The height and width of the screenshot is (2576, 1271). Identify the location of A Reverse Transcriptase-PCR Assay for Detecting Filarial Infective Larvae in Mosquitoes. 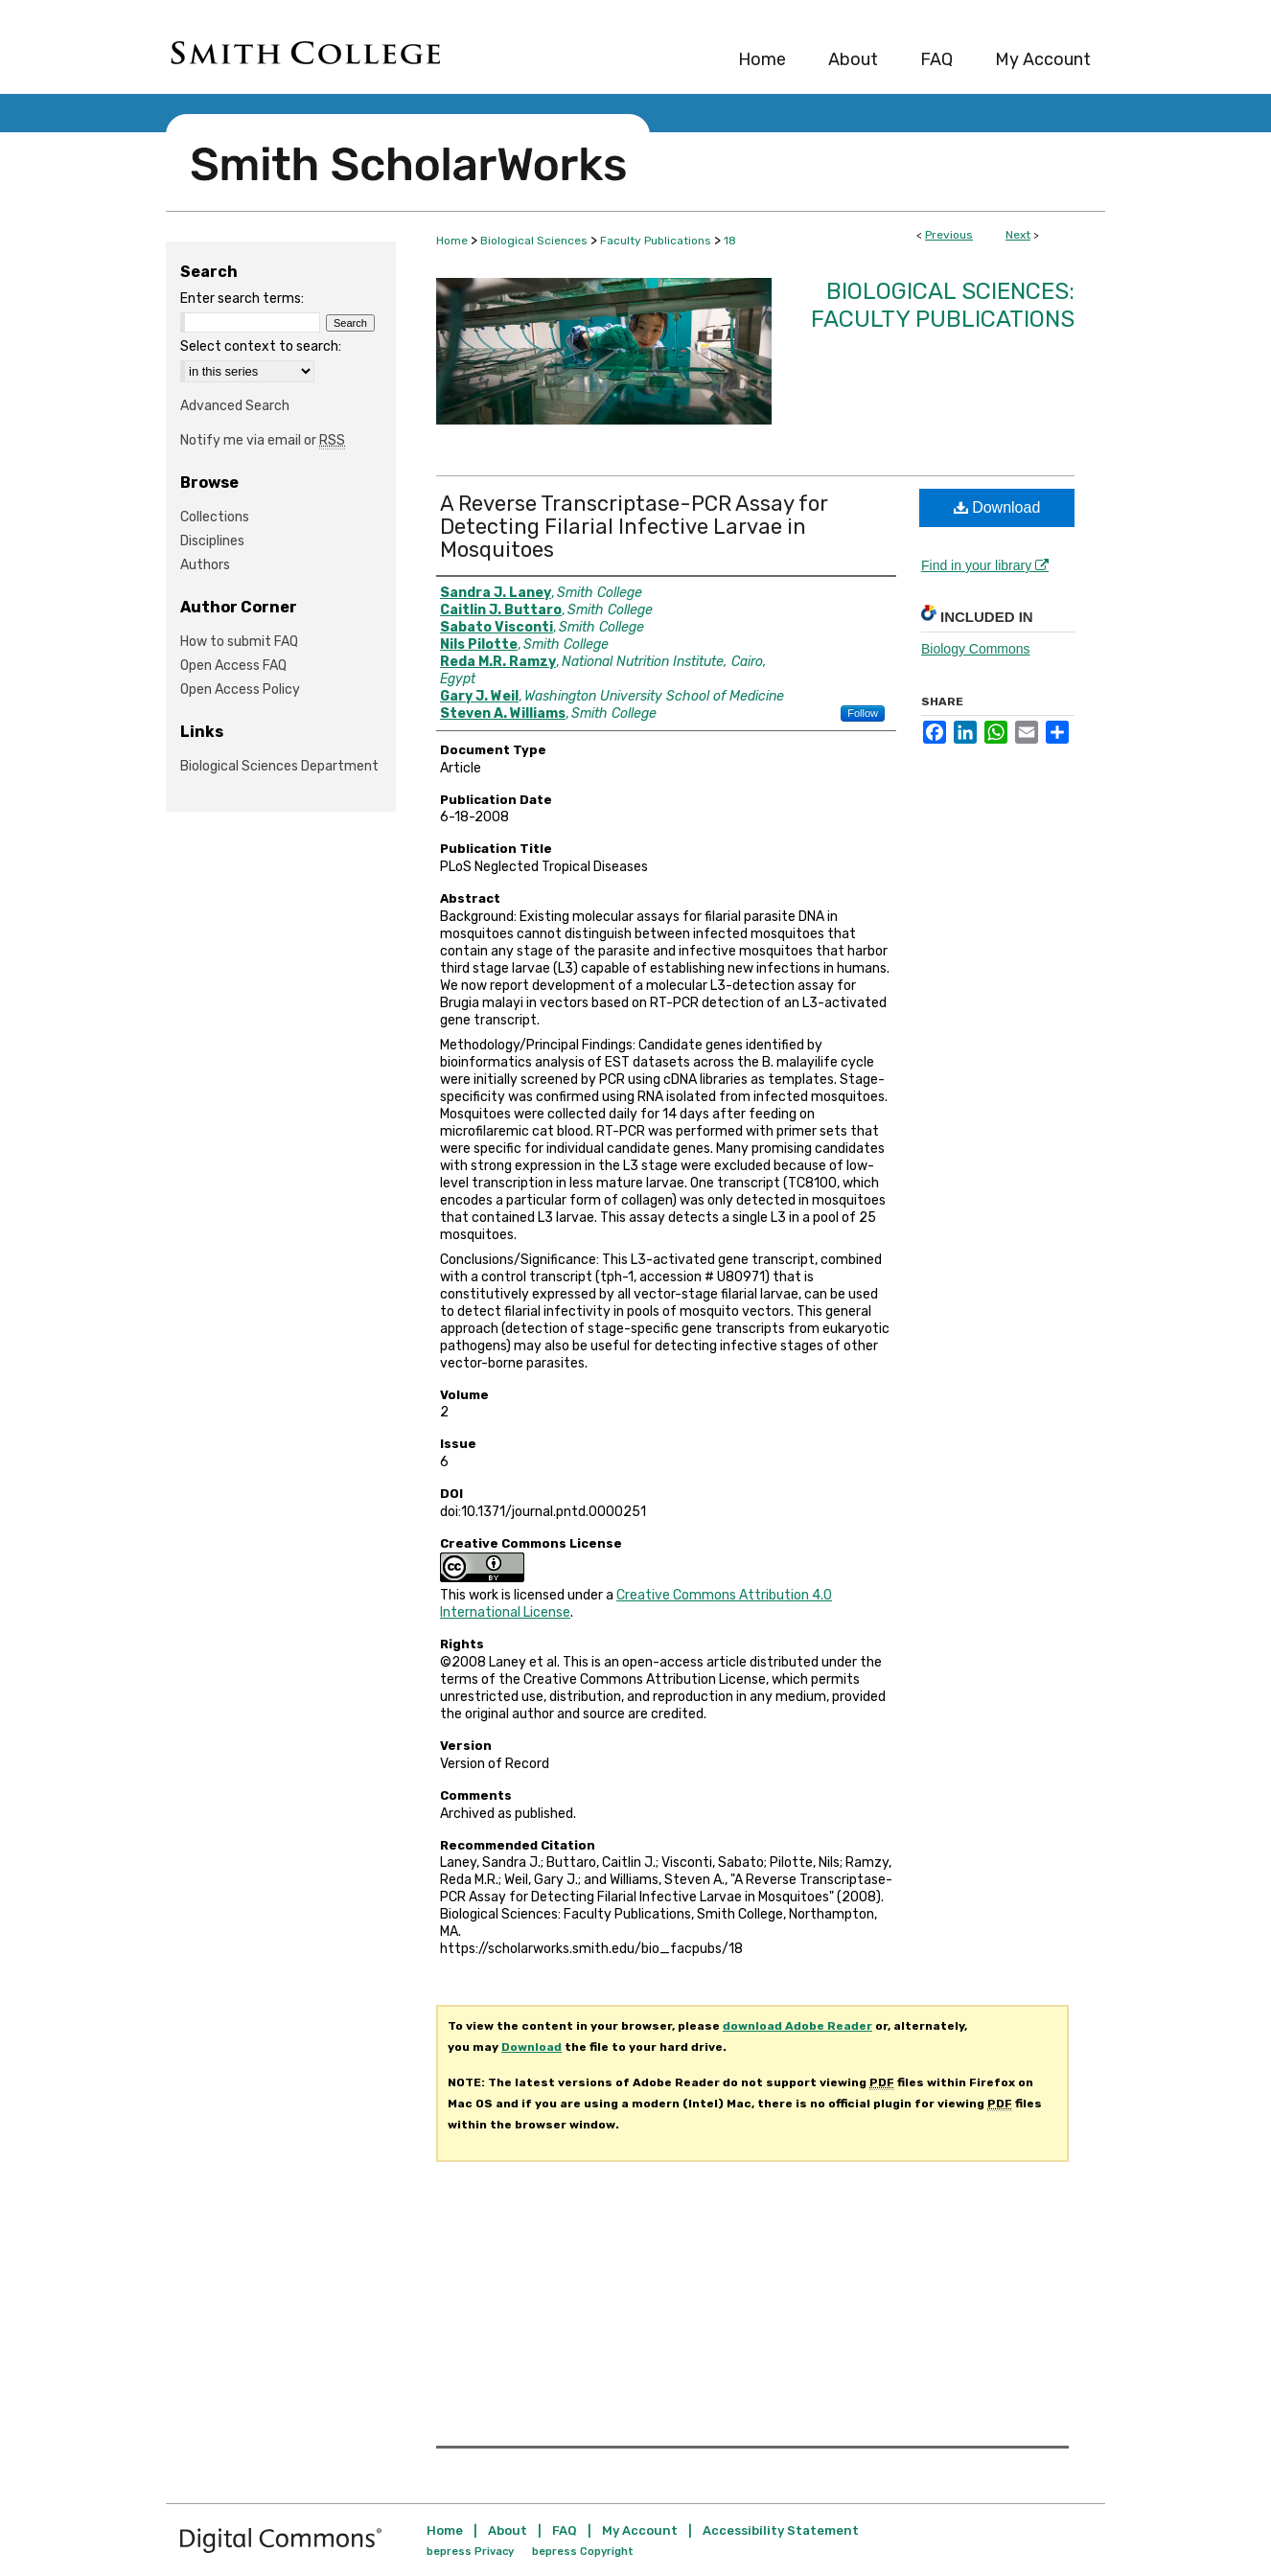
(634, 527).